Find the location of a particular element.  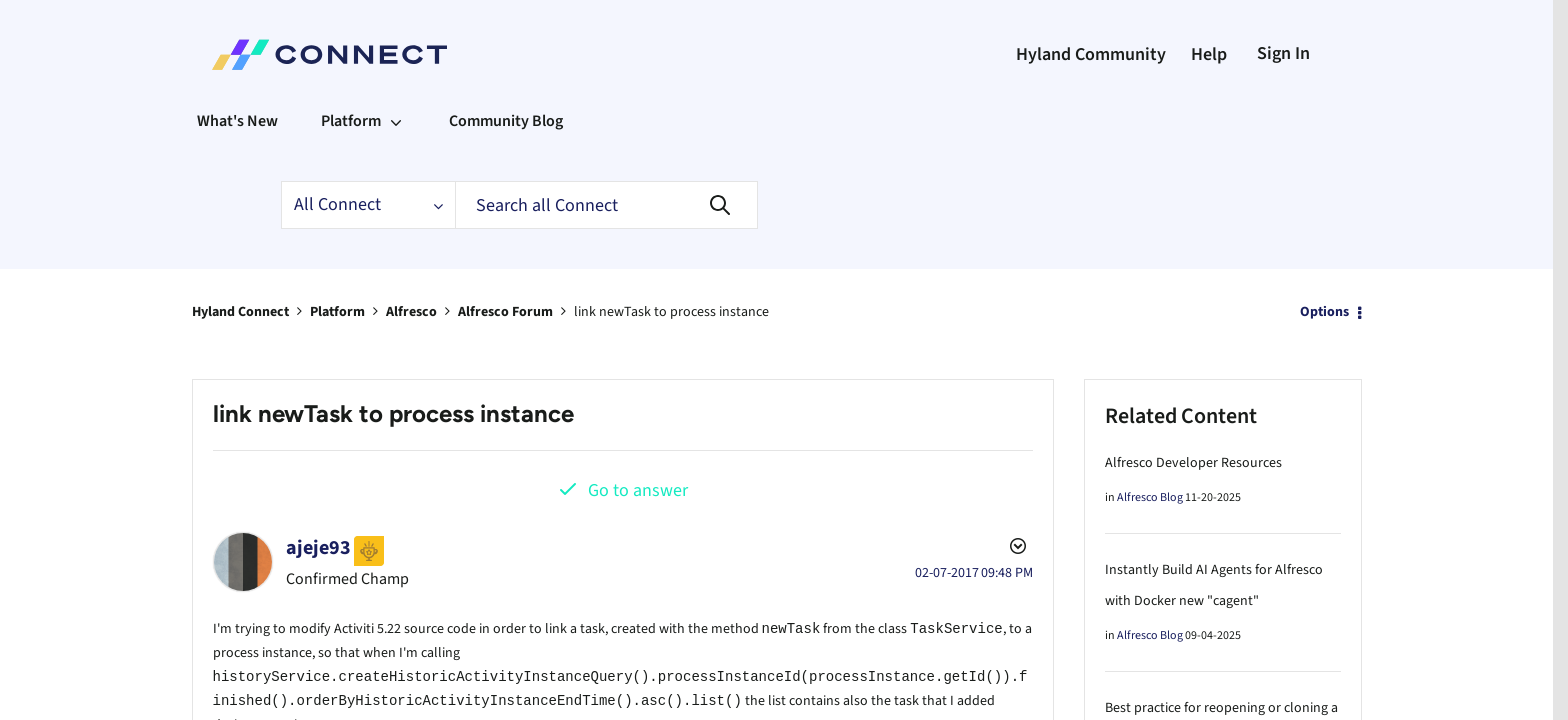

[Expand View: Platform] is located at coordinates (396, 121).